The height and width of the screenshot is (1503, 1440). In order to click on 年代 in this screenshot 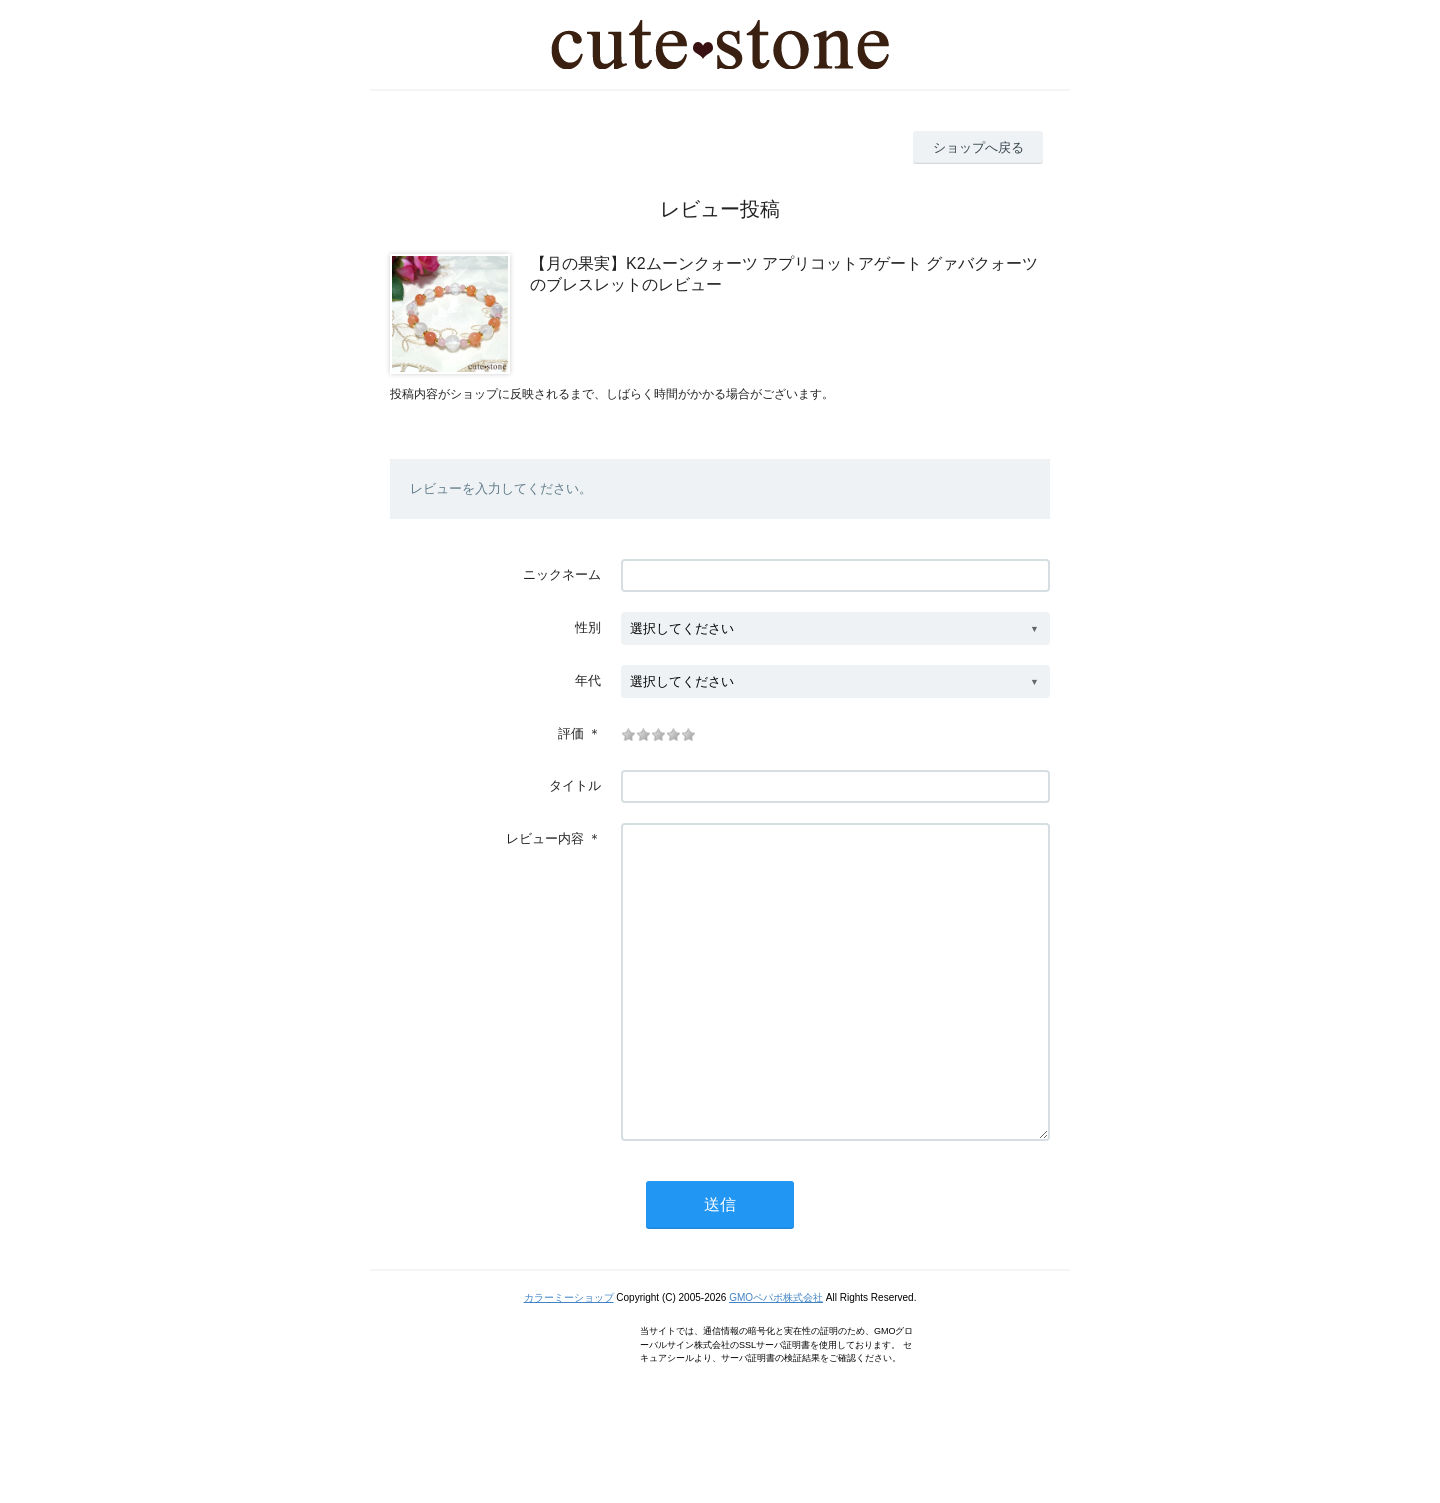, I will do `click(588, 680)`.